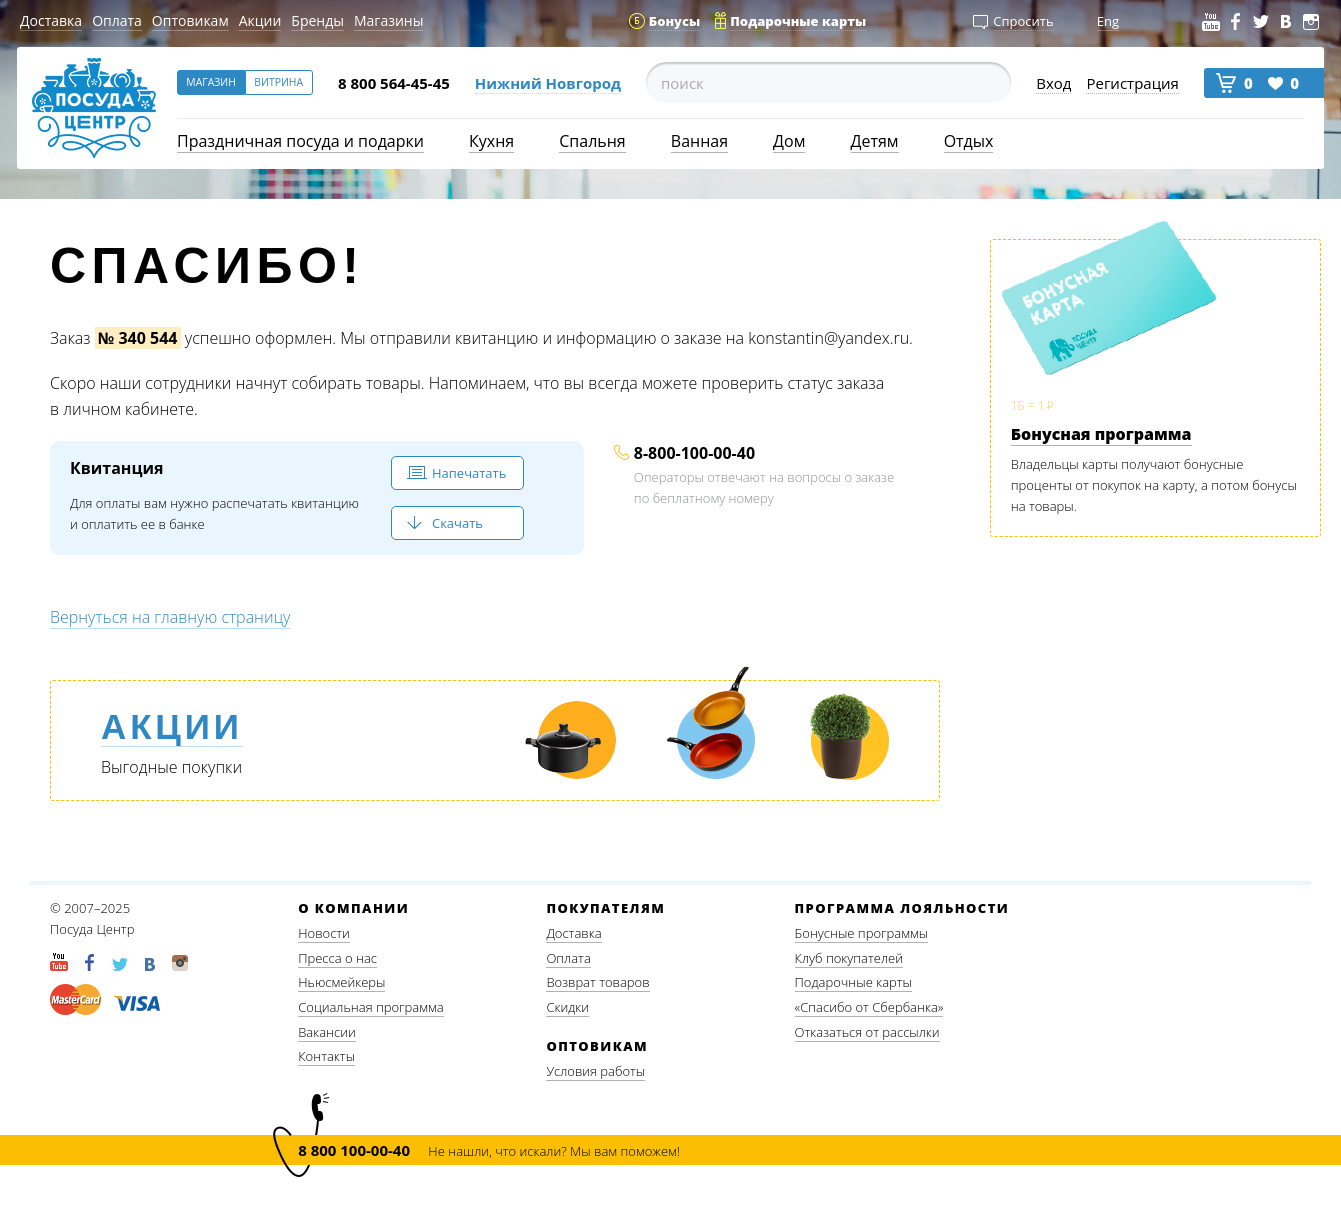 The width and height of the screenshot is (1341, 1215). What do you see at coordinates (849, 958) in the screenshot?
I see `Клуб покупателей` at bounding box center [849, 958].